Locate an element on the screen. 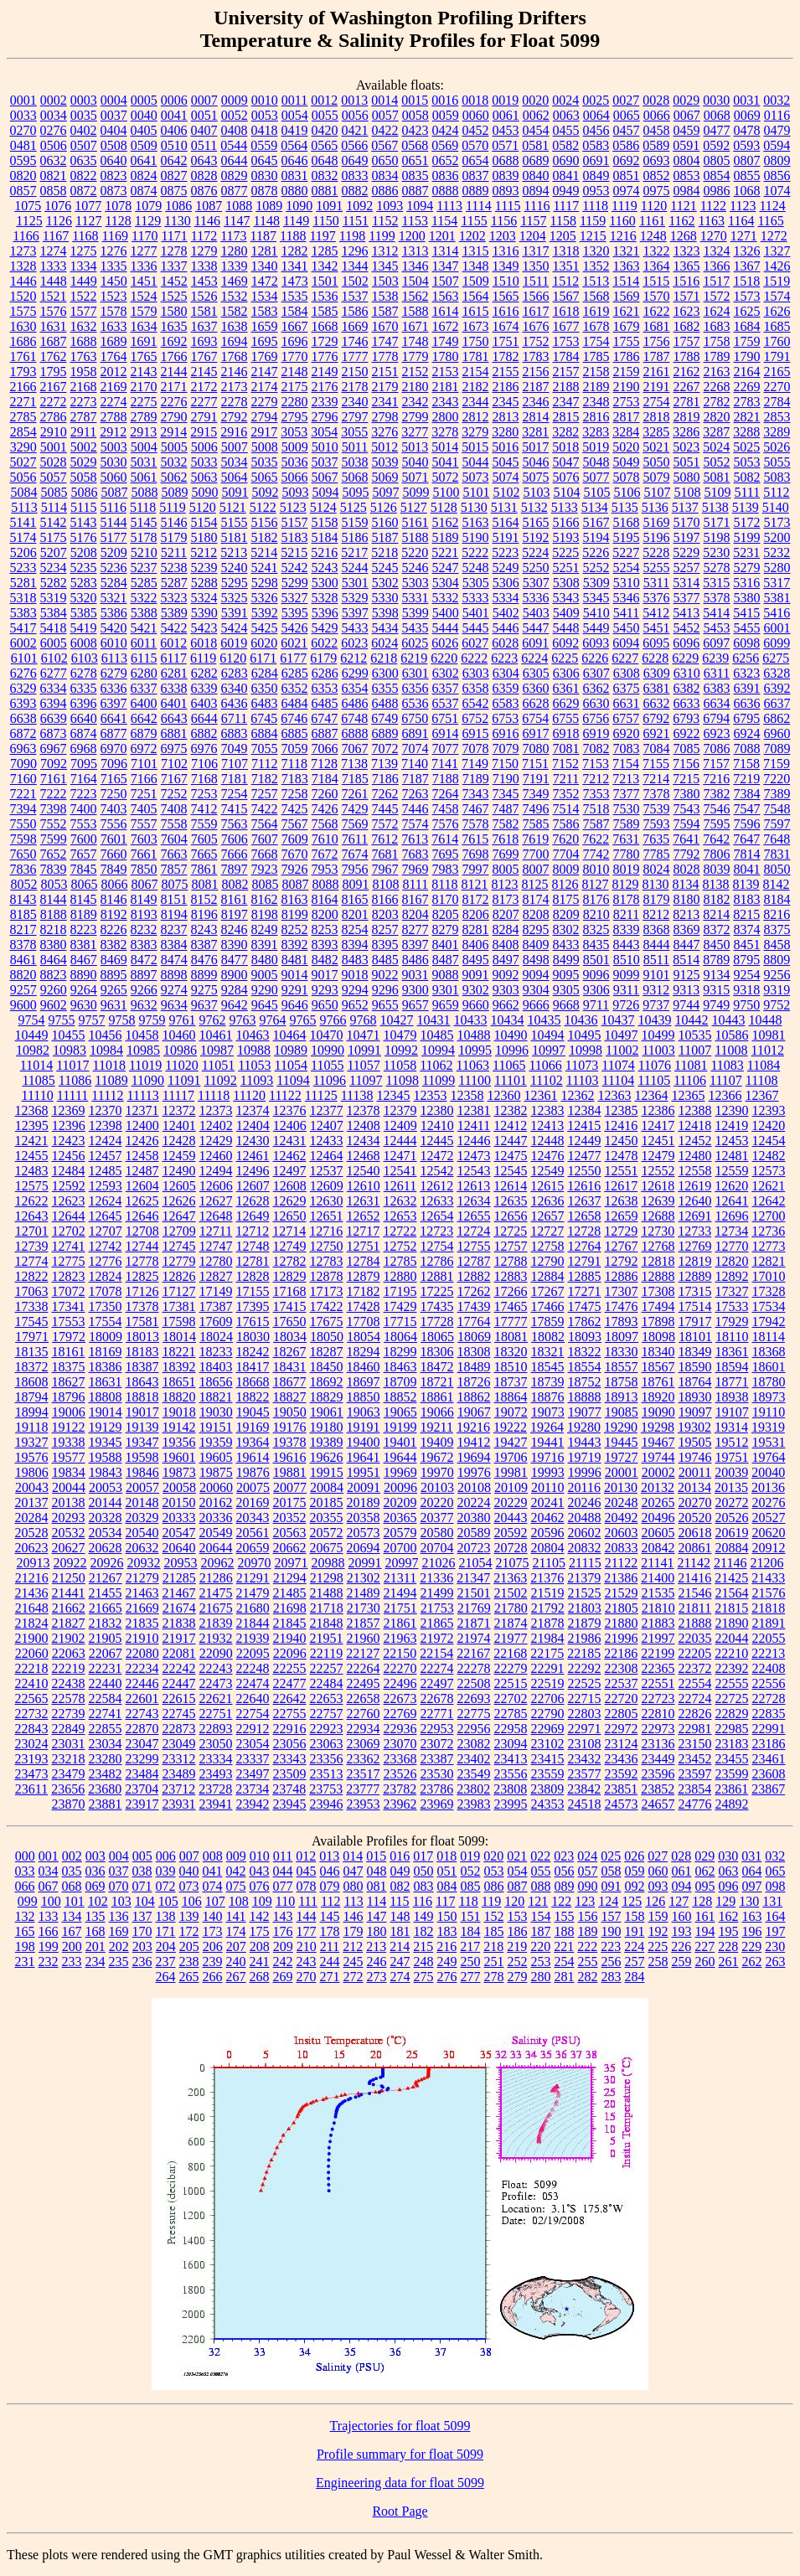 This screenshot has width=800, height=2576. 21718 is located at coordinates (326, 1608).